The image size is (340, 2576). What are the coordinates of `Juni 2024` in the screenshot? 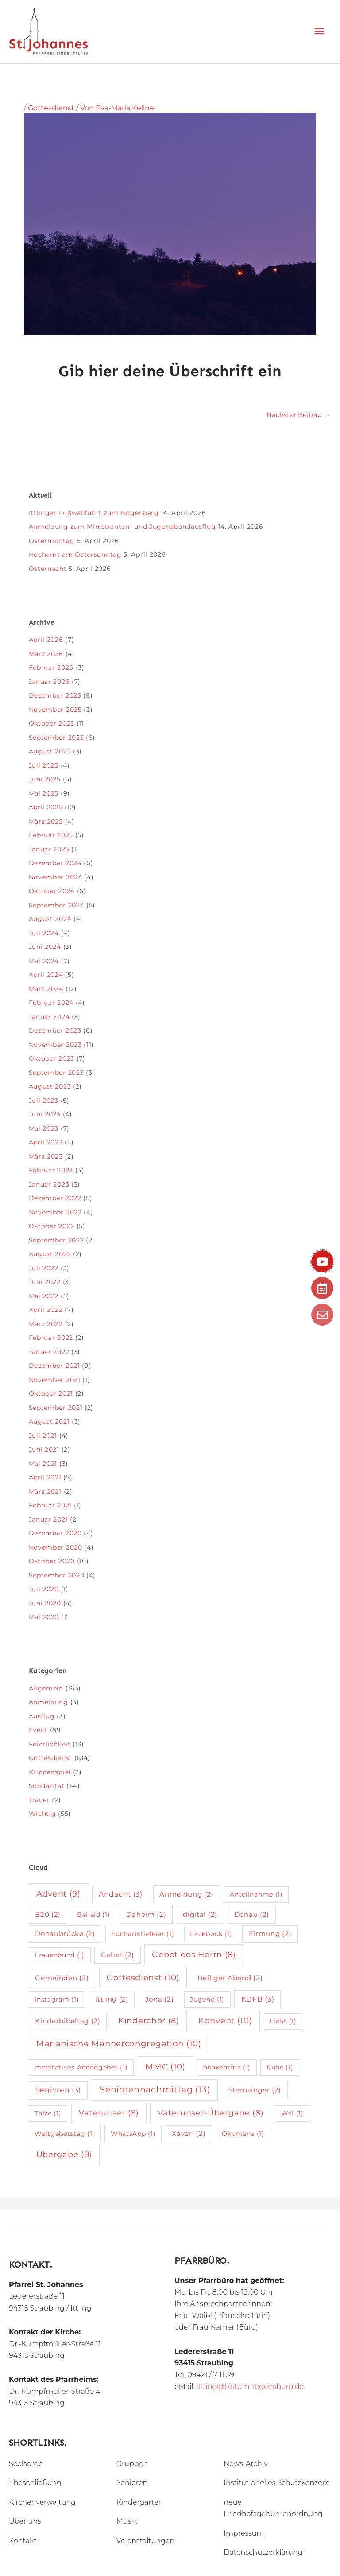 It's located at (45, 947).